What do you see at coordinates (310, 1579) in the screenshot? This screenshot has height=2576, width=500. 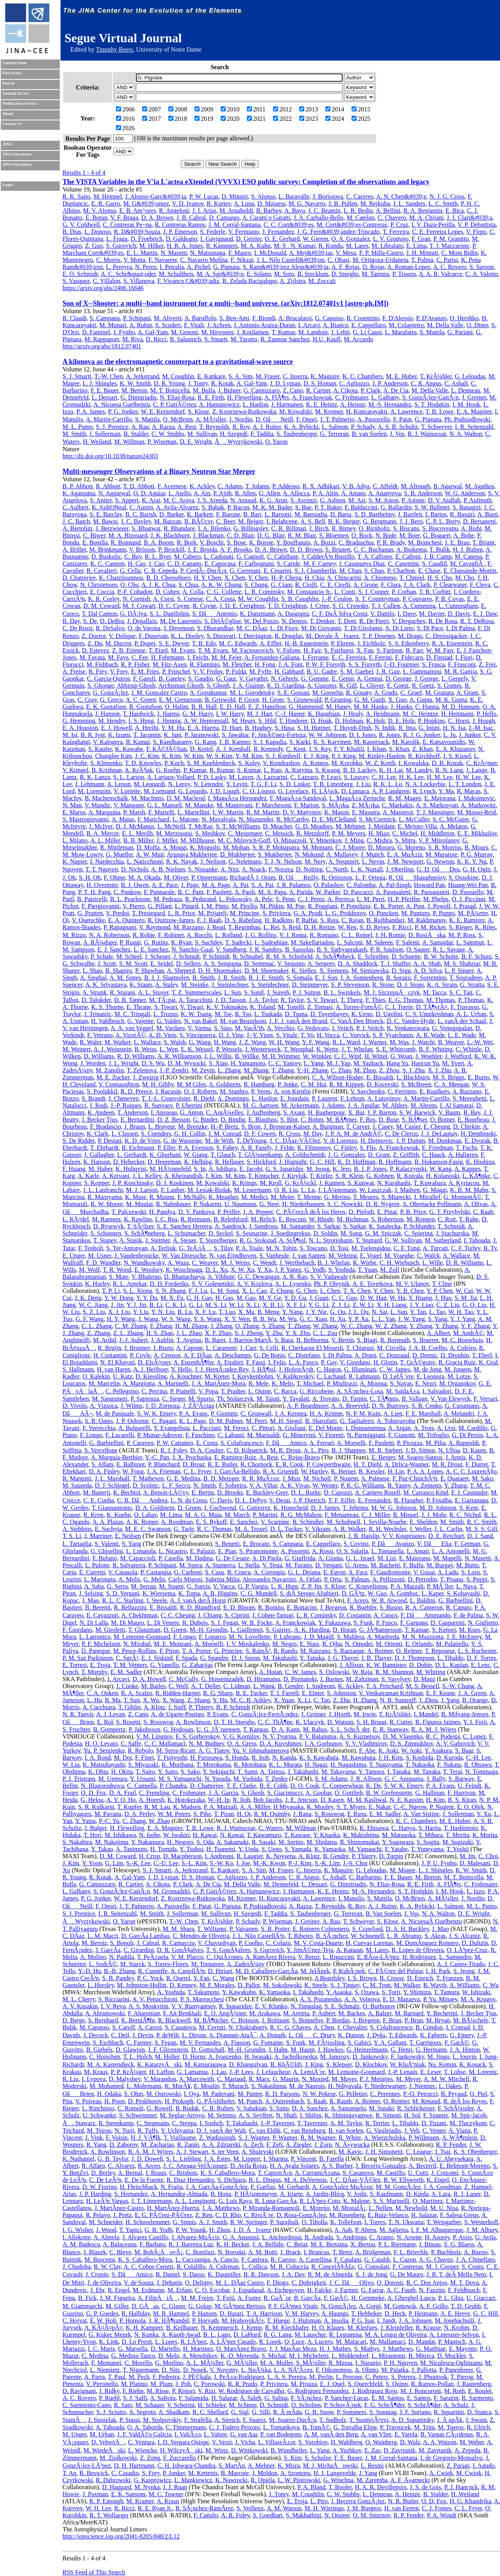 I see `A. Orlati` at bounding box center [310, 1579].